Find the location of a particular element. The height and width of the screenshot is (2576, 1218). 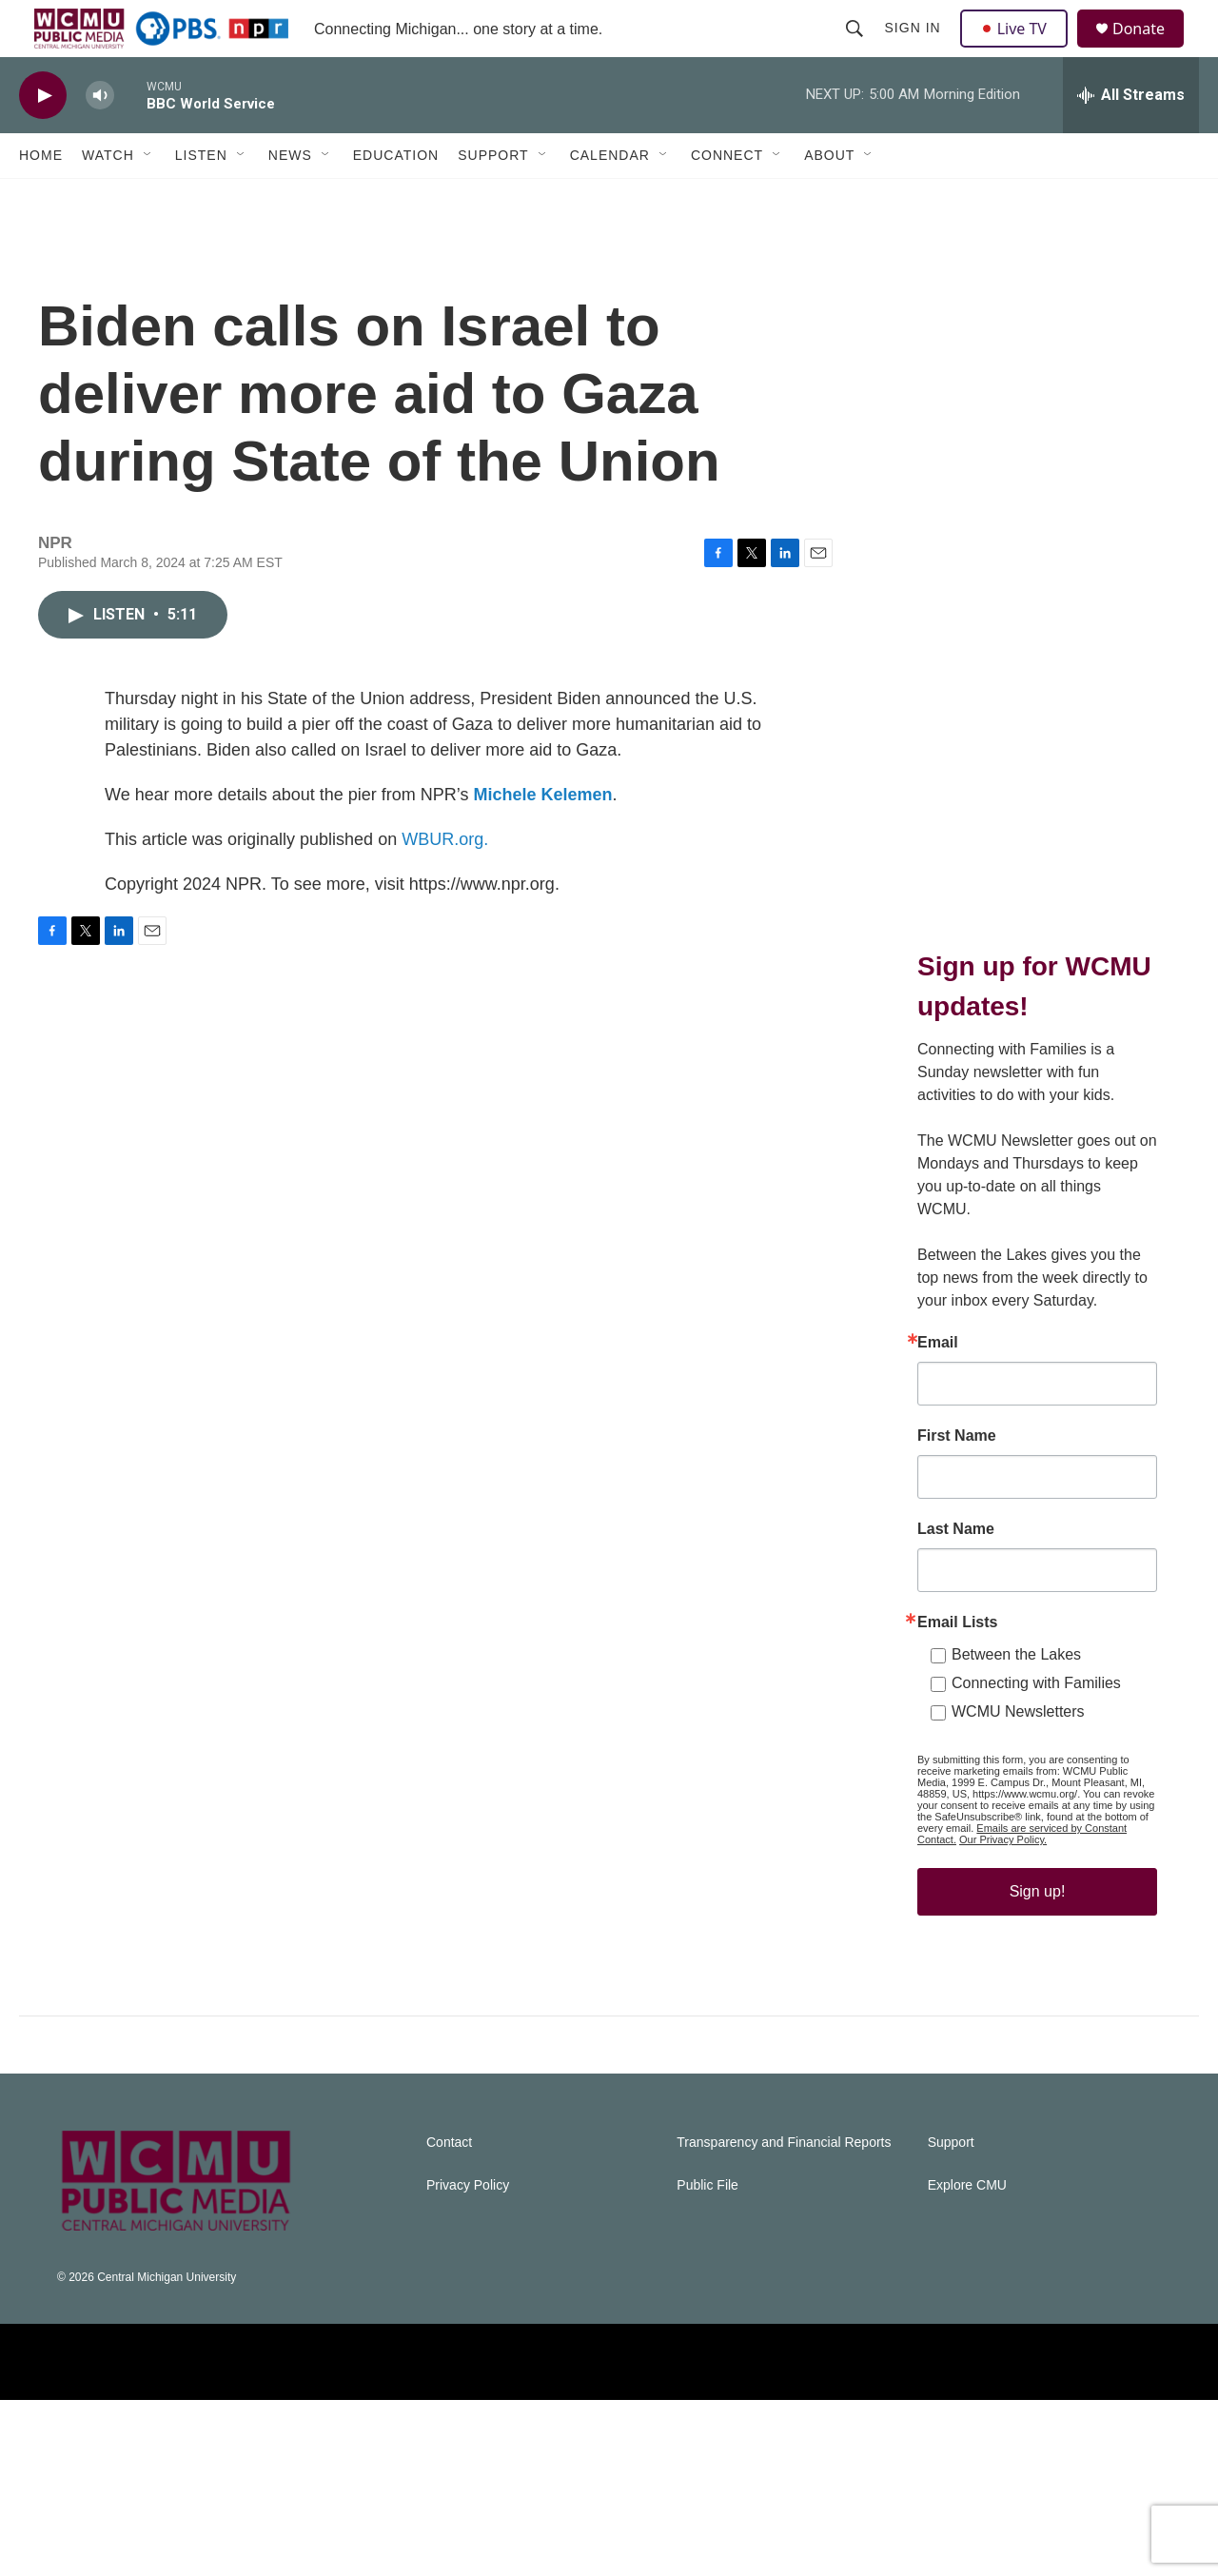

[Open Sub Navigation] is located at coordinates (148, 198).